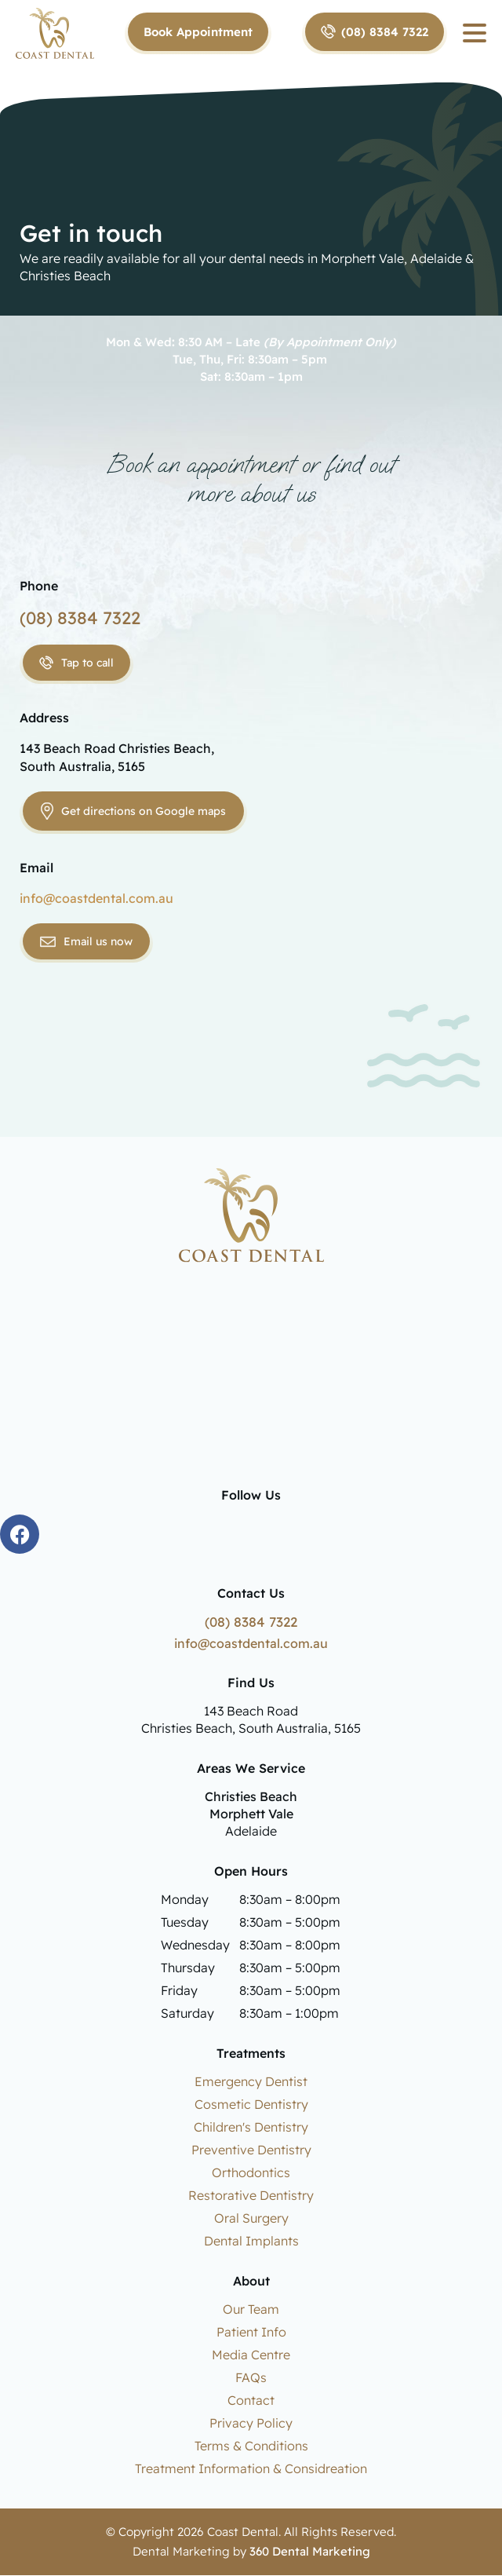 The image size is (502, 2576). I want to click on (08) 8384 7322, so click(80, 618).